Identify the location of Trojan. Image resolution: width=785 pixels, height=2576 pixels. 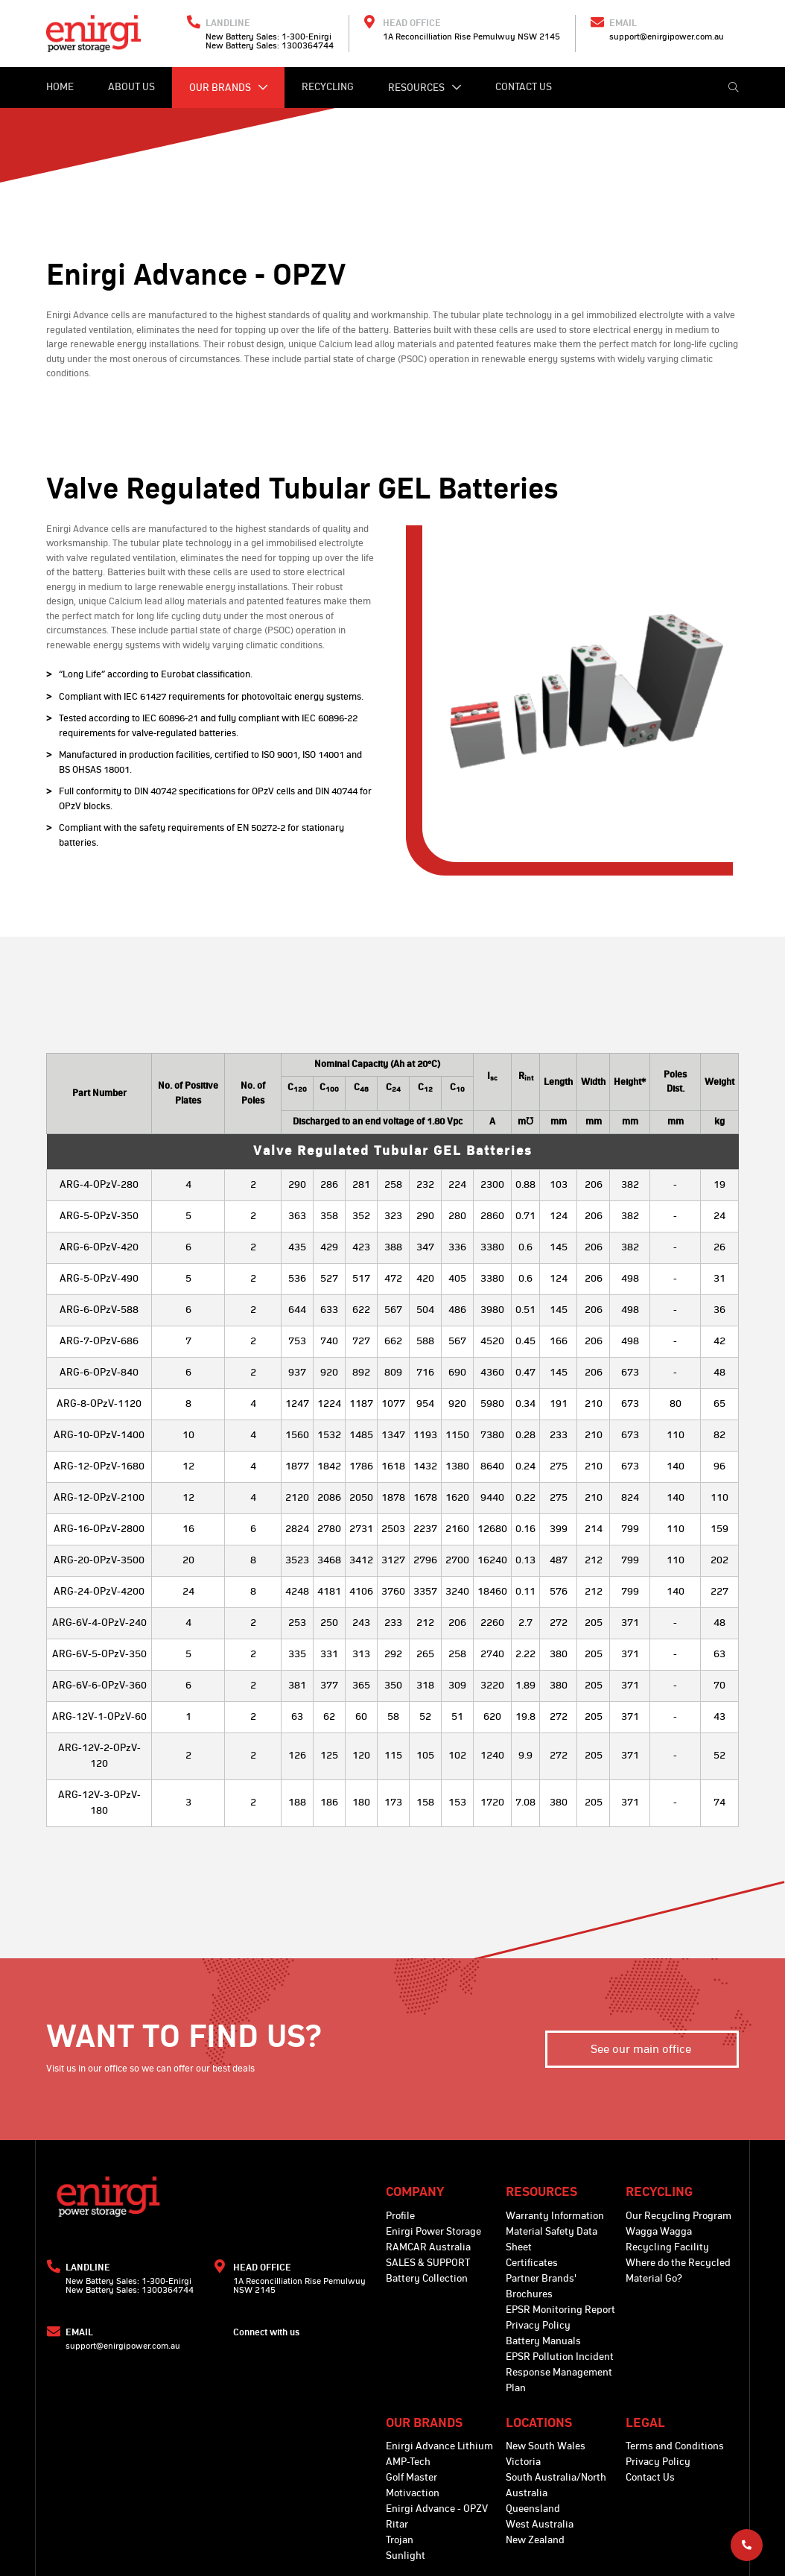
(399, 2540).